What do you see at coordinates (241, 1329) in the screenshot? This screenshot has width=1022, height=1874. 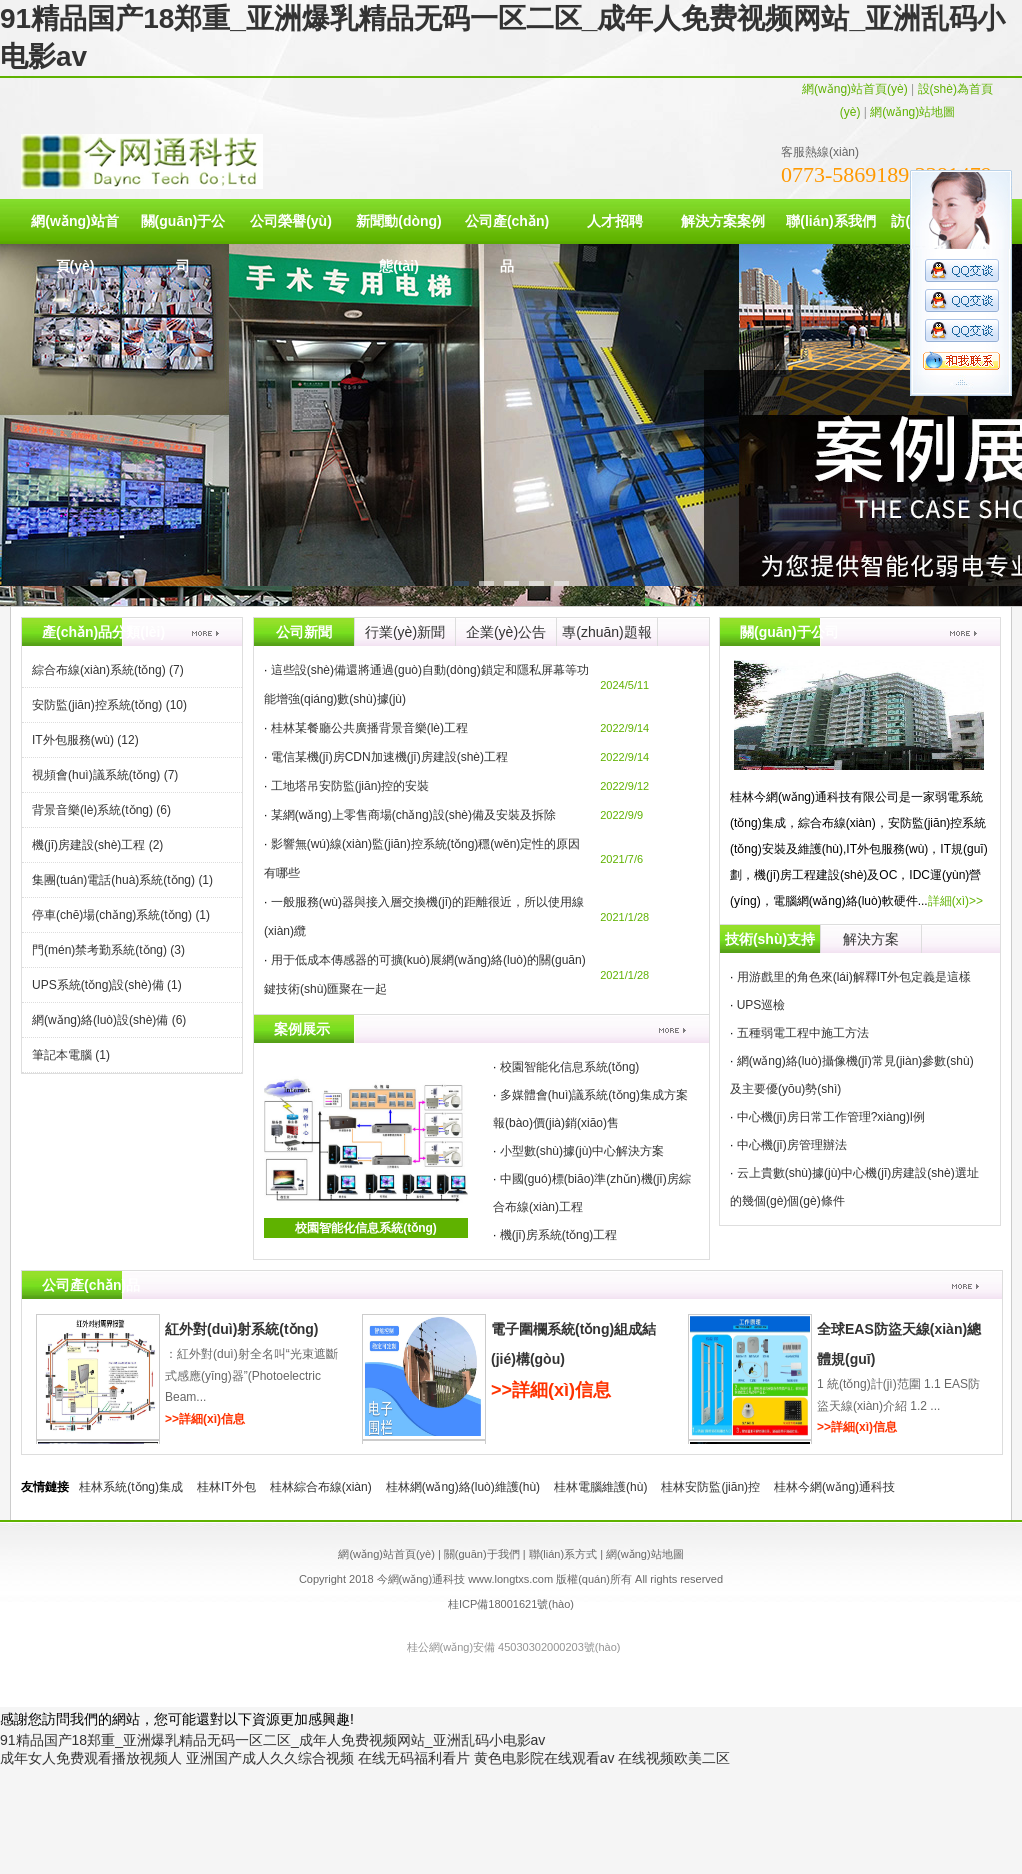 I see `紅外對(duì)射系統(tǒng)` at bounding box center [241, 1329].